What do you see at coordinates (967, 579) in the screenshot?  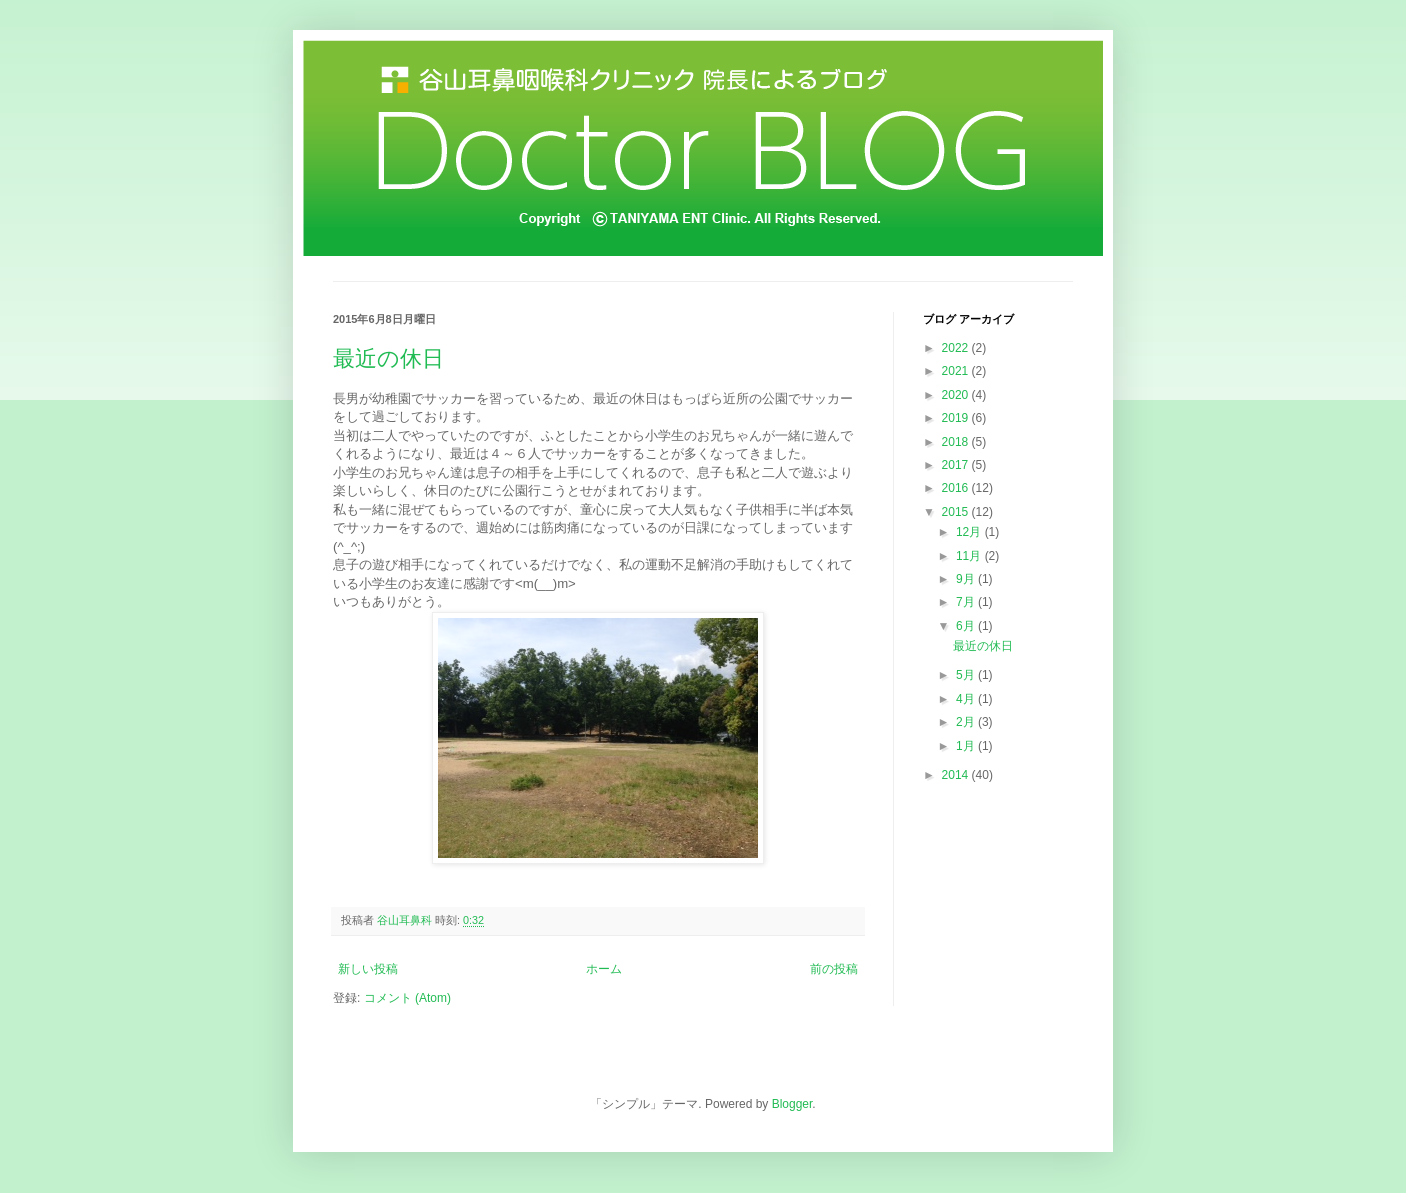 I see `9月` at bounding box center [967, 579].